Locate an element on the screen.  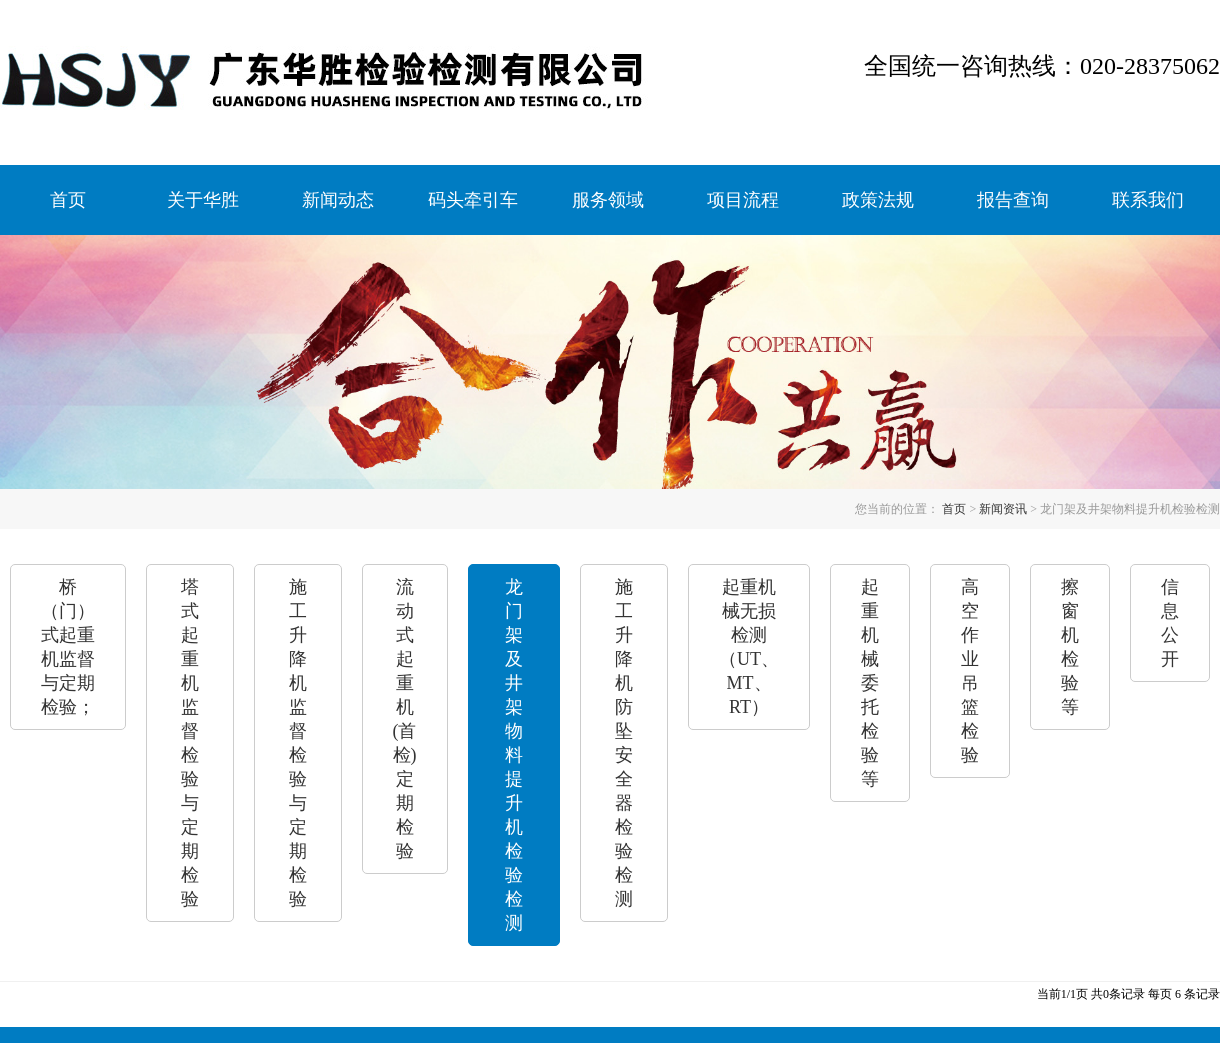
流动式起重机(首检)定期检验 is located at coordinates (405, 719).